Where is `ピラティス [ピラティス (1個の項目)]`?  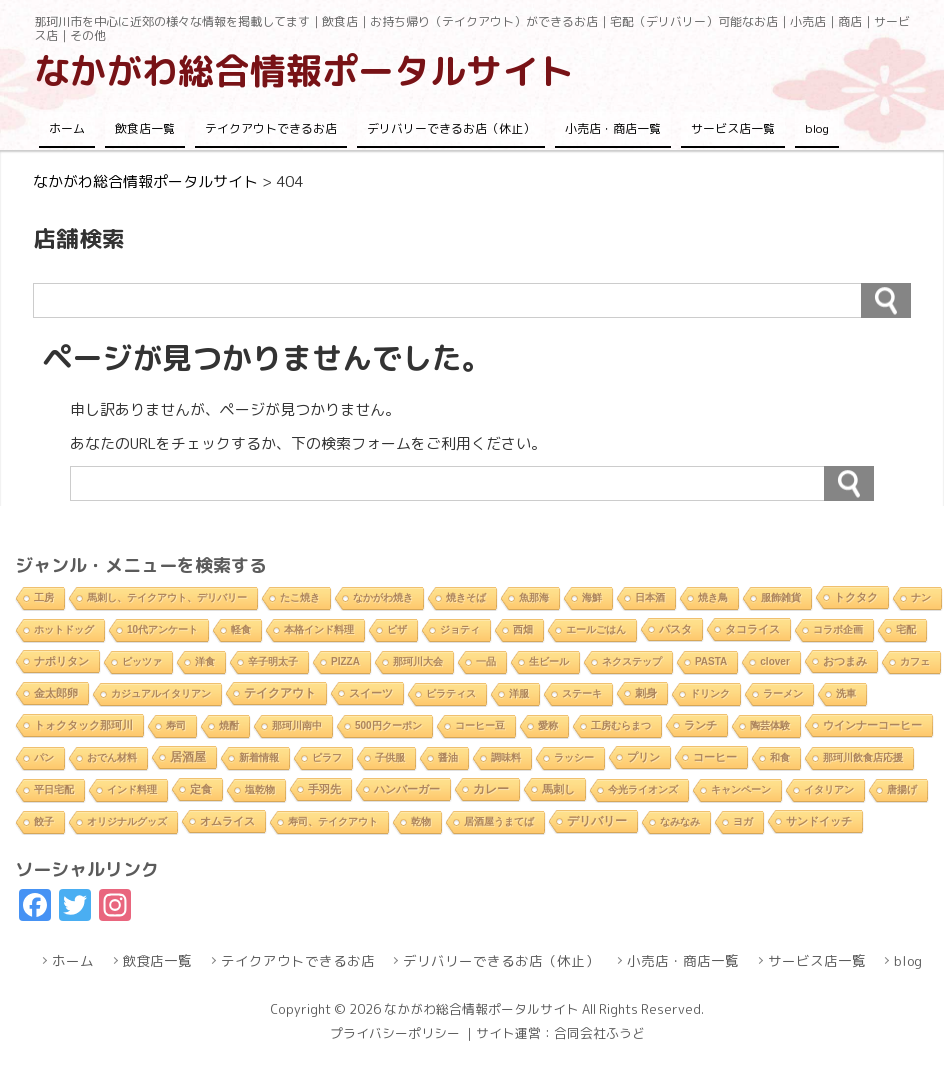
ピラティス [ピラティス (1個の項目)] is located at coordinates (451, 693).